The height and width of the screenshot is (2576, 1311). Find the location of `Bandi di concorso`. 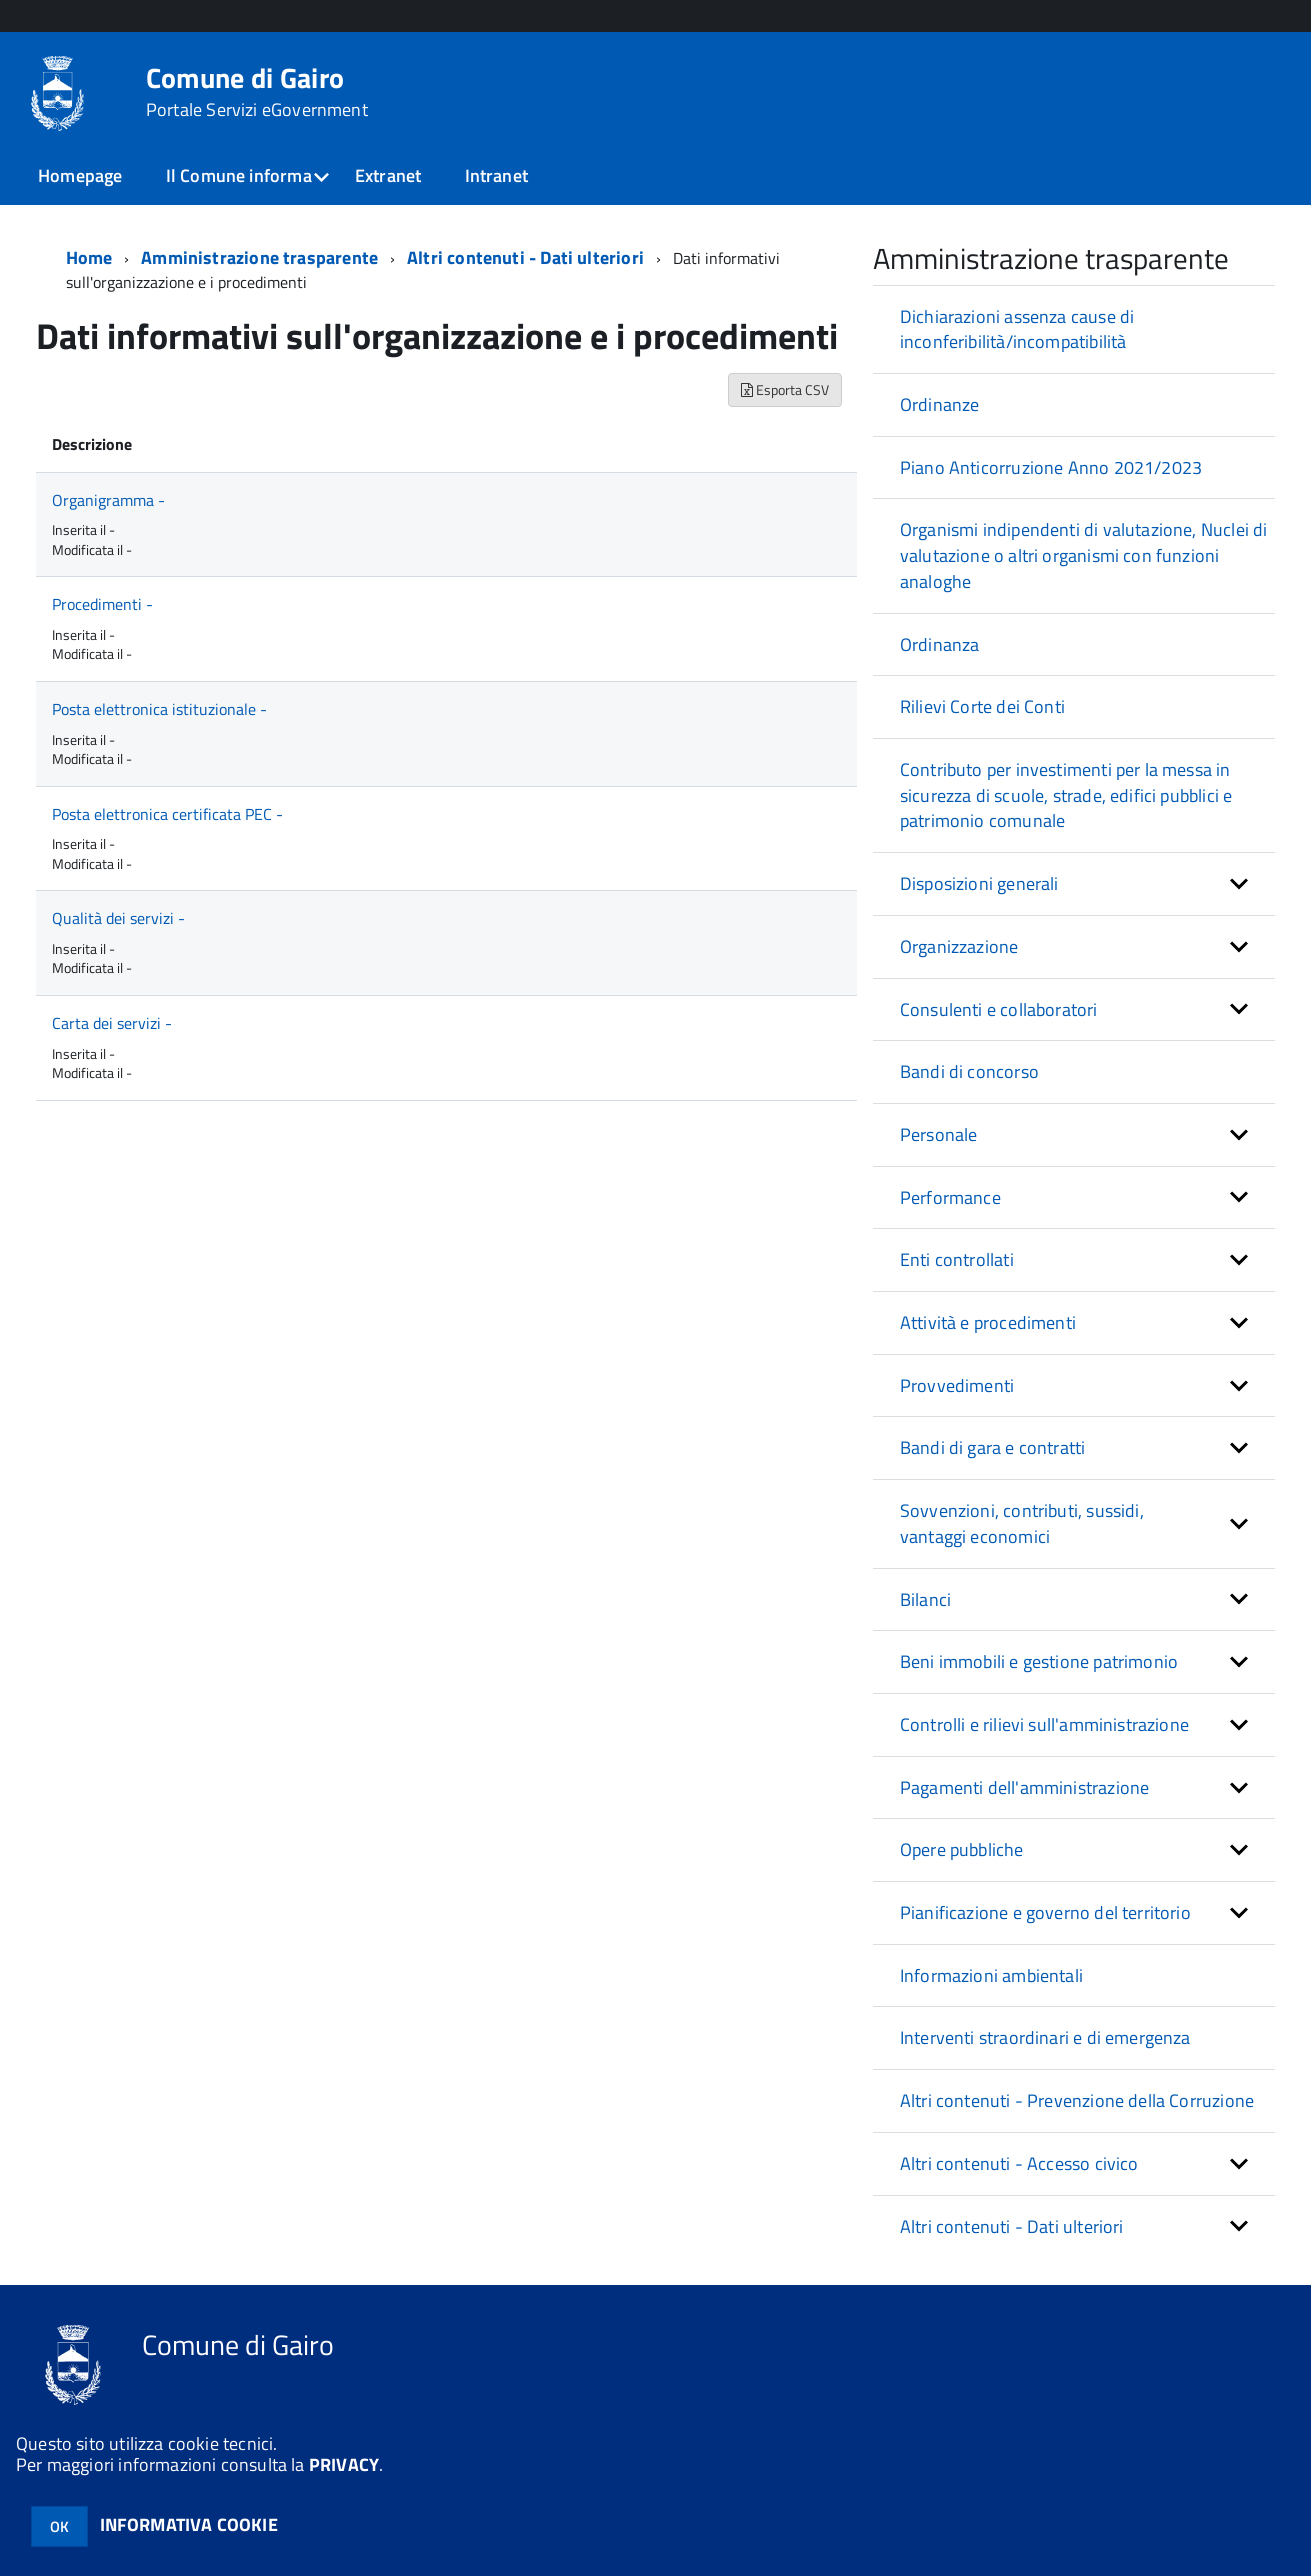

Bandi di concorso is located at coordinates (969, 1071).